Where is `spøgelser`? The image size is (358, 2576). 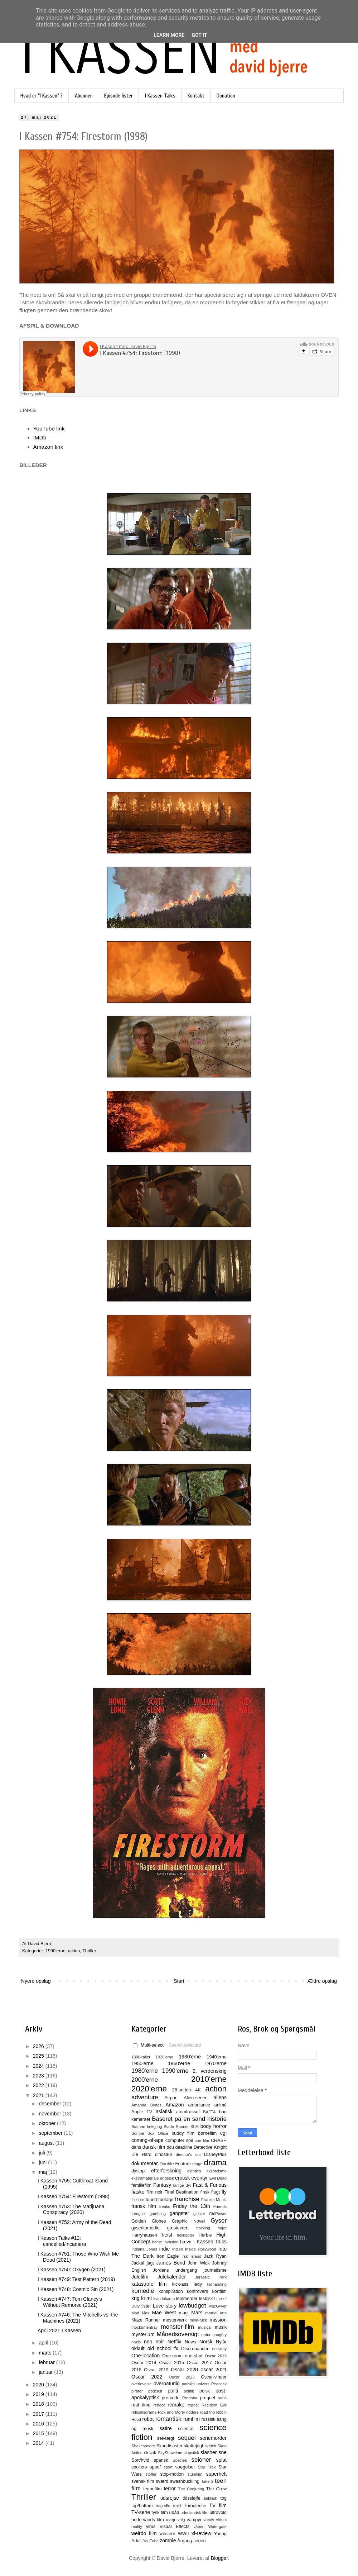
spøgelser is located at coordinates (185, 2467).